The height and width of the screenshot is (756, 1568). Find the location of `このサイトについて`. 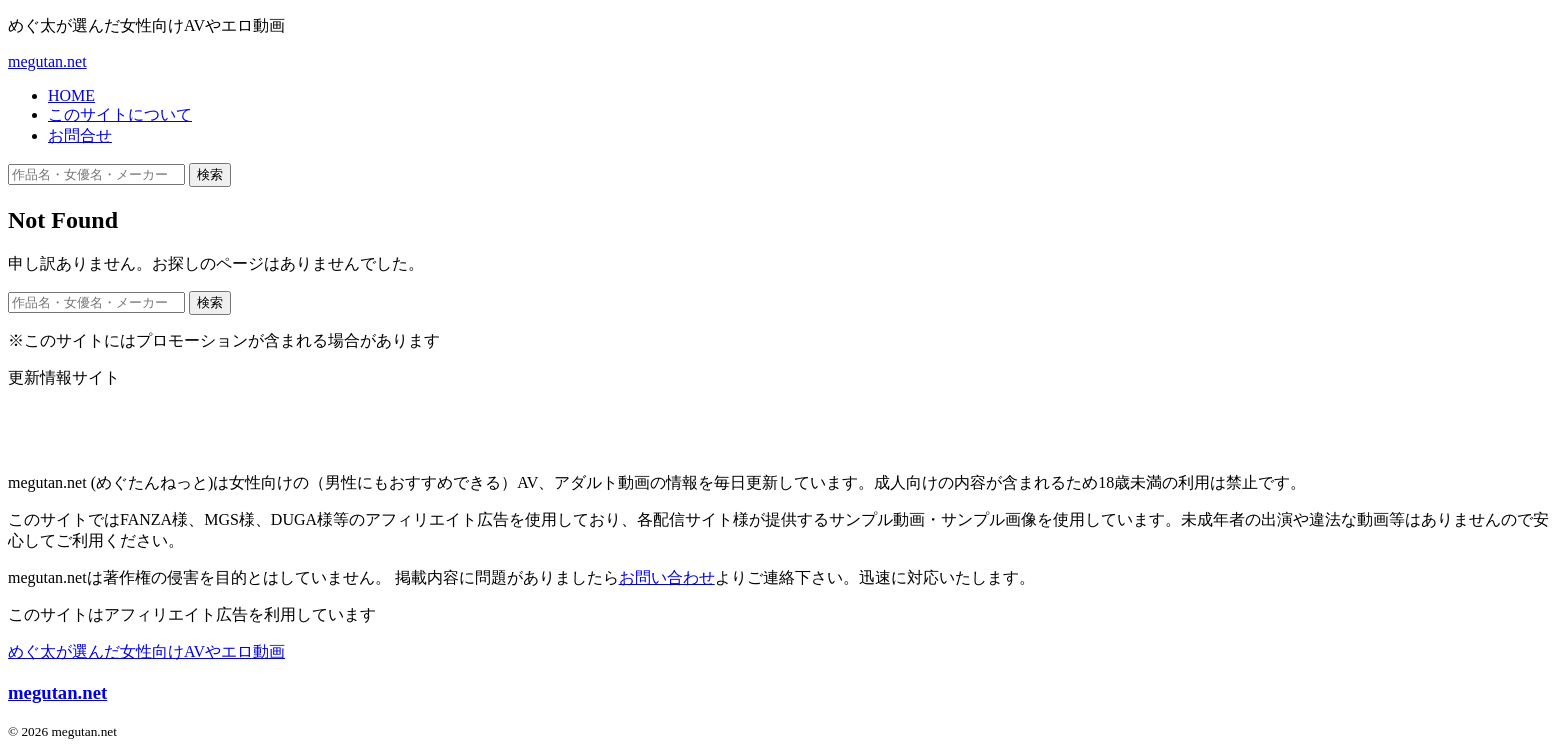

このサイトについて is located at coordinates (120, 114).